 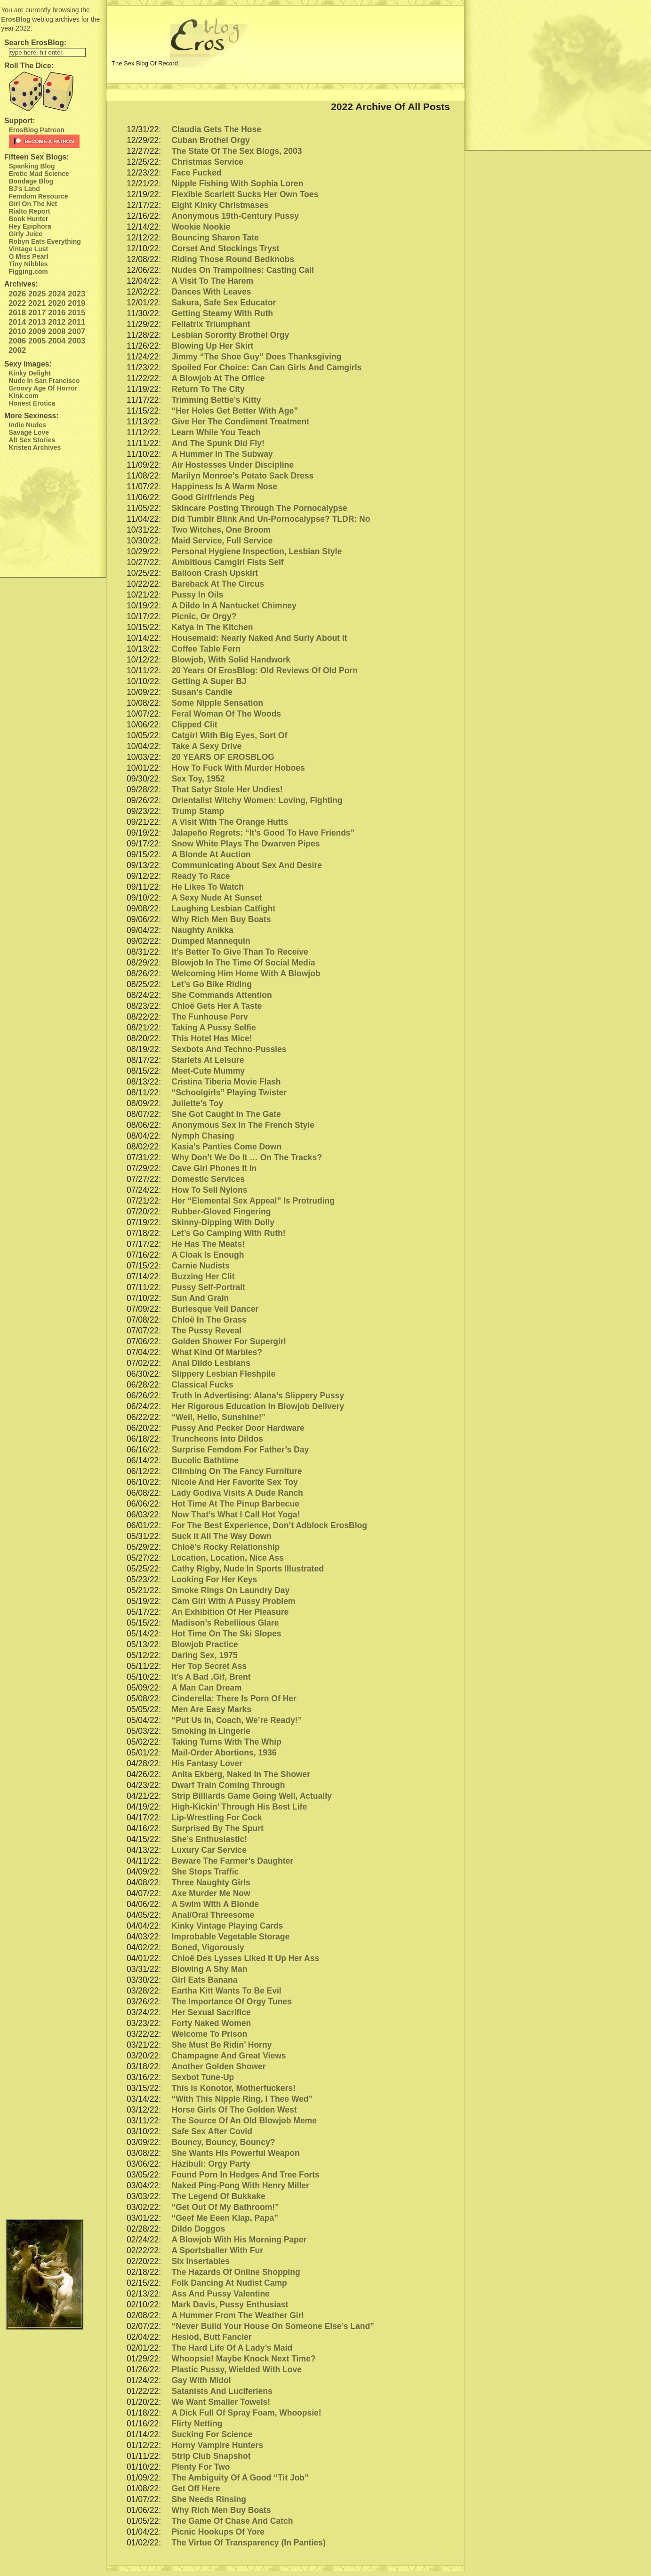 What do you see at coordinates (229, 2304) in the screenshot?
I see `Mark Davis, Pussy Enthusiast` at bounding box center [229, 2304].